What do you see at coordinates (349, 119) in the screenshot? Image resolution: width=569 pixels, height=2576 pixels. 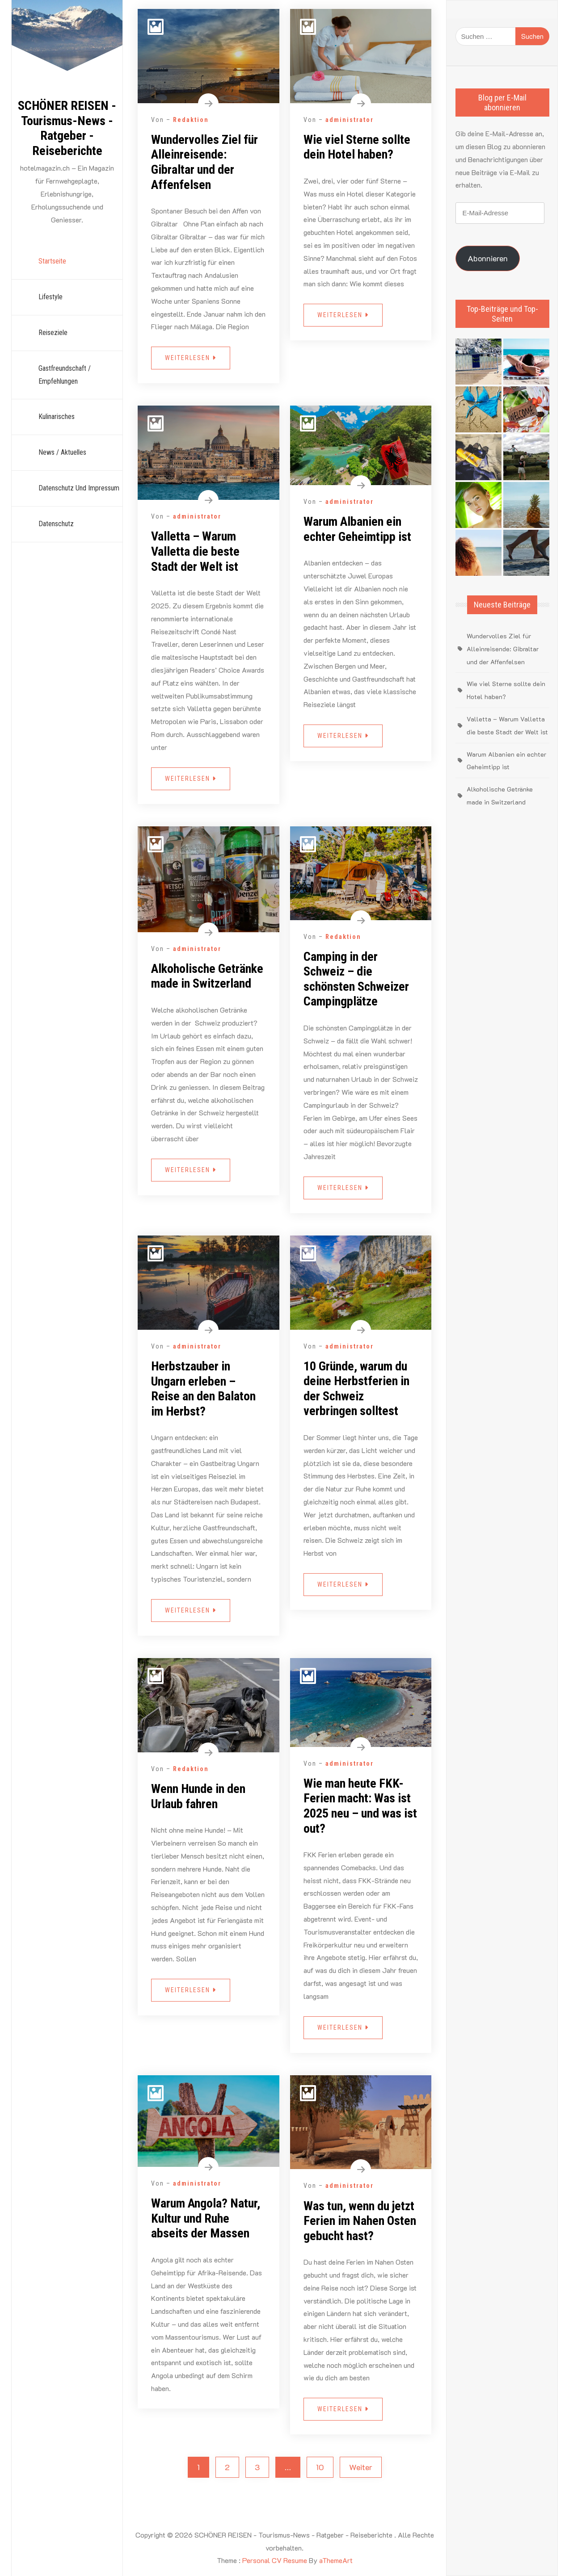 I see `administrator` at bounding box center [349, 119].